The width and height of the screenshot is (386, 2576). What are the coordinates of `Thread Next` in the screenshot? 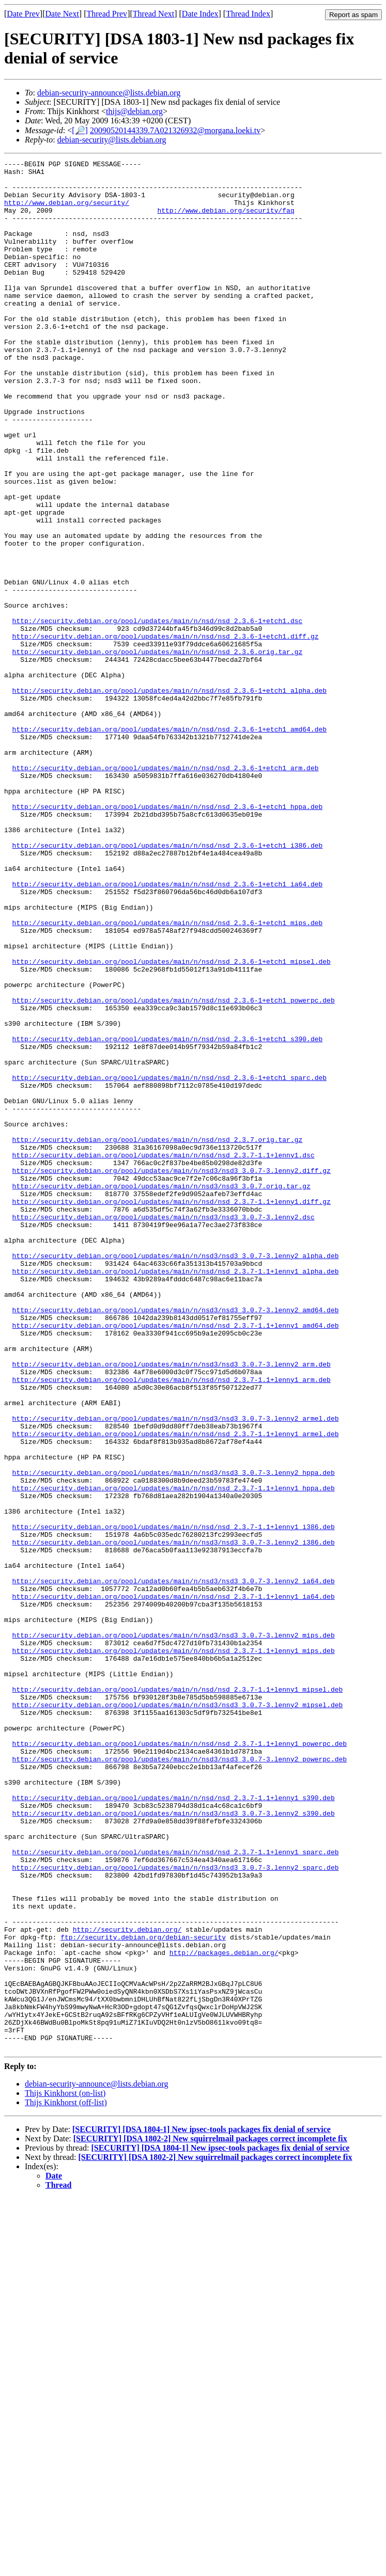 It's located at (153, 13).